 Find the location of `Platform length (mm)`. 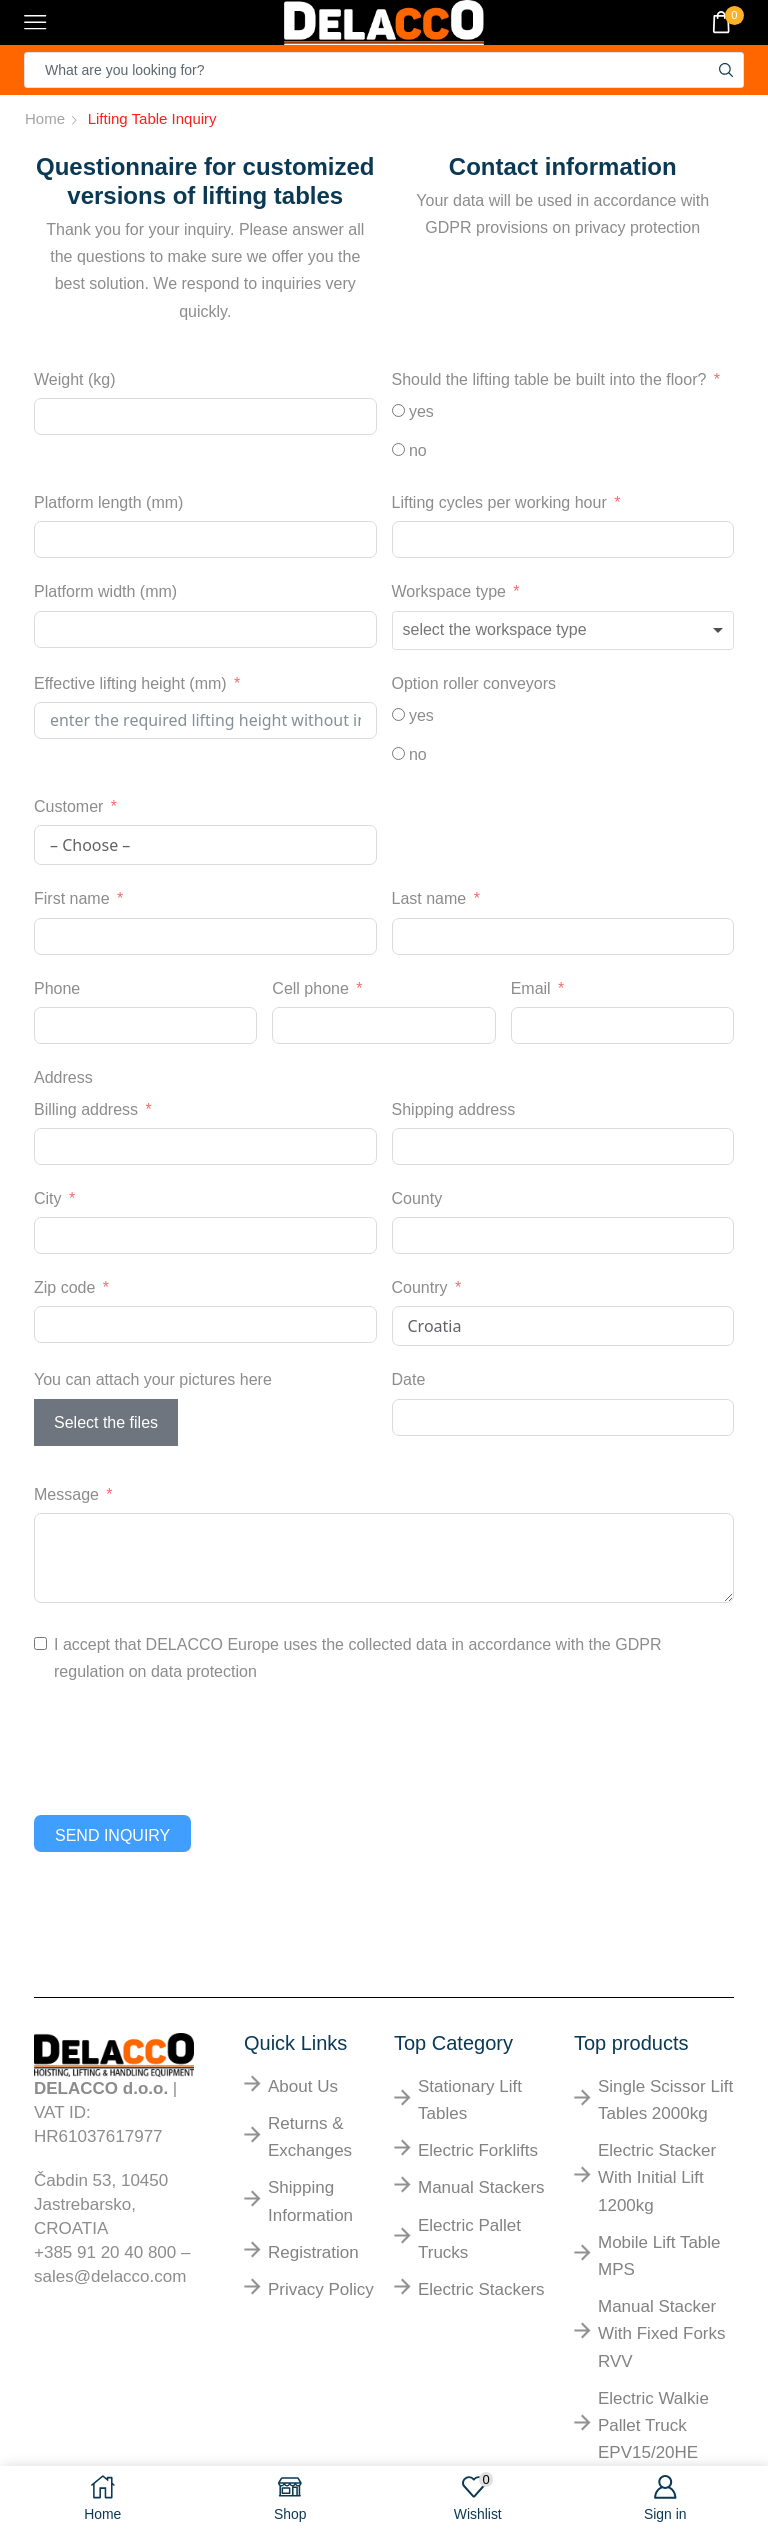

Platform length (mm) is located at coordinates (108, 502).